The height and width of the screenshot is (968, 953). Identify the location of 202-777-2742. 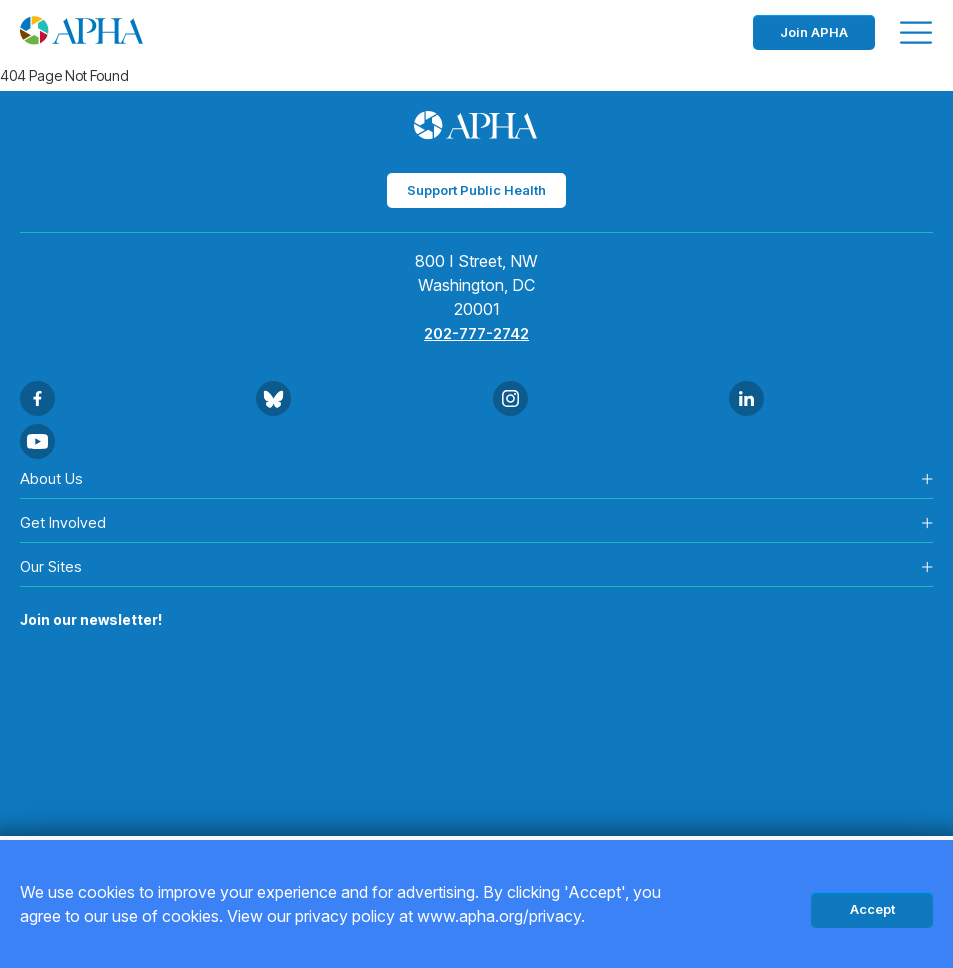
(476, 333).